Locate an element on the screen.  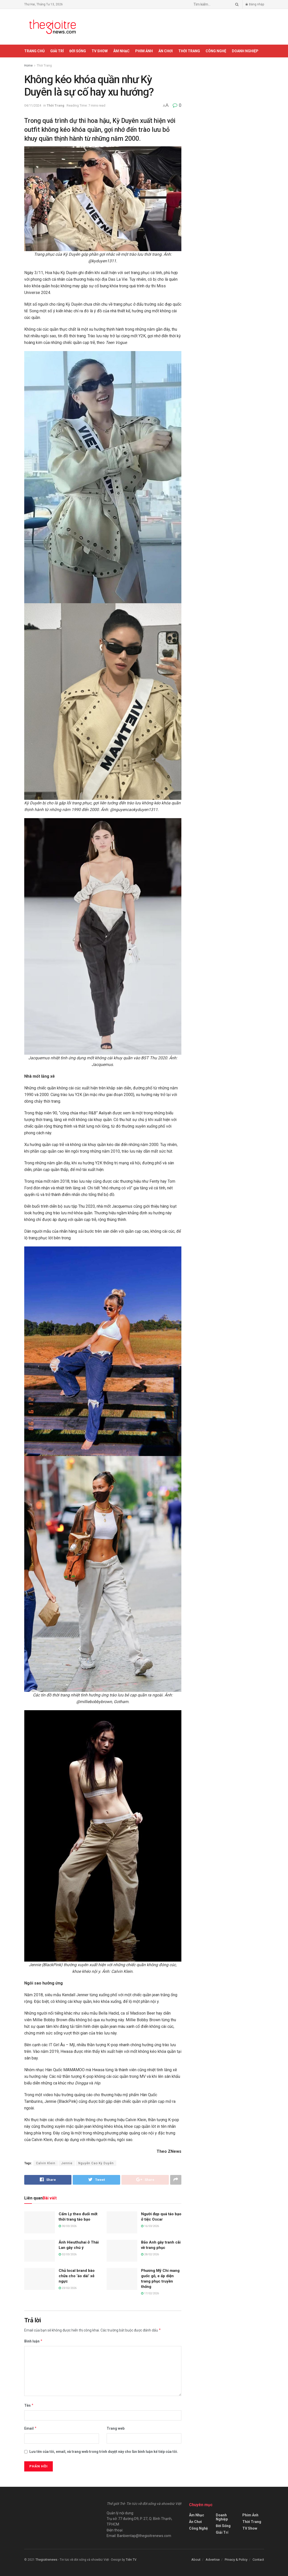
04/11/2024 is located at coordinates (32, 105).